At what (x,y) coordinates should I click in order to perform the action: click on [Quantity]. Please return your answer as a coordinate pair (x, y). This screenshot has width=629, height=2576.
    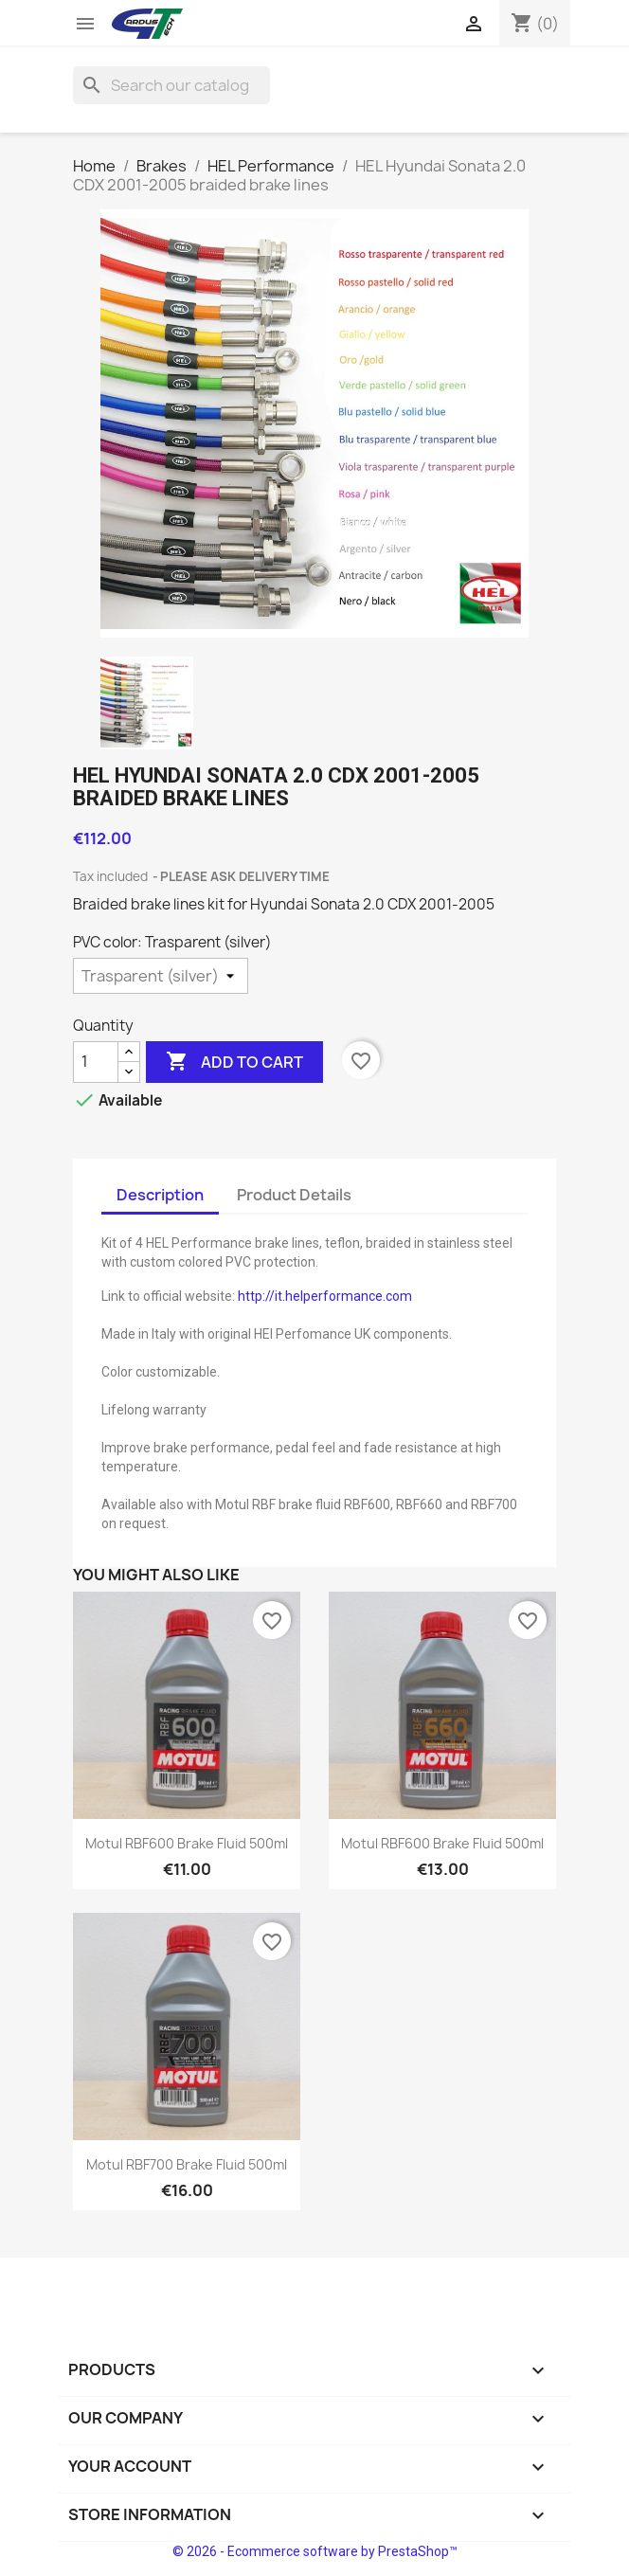
    Looking at the image, I should click on (95, 1062).